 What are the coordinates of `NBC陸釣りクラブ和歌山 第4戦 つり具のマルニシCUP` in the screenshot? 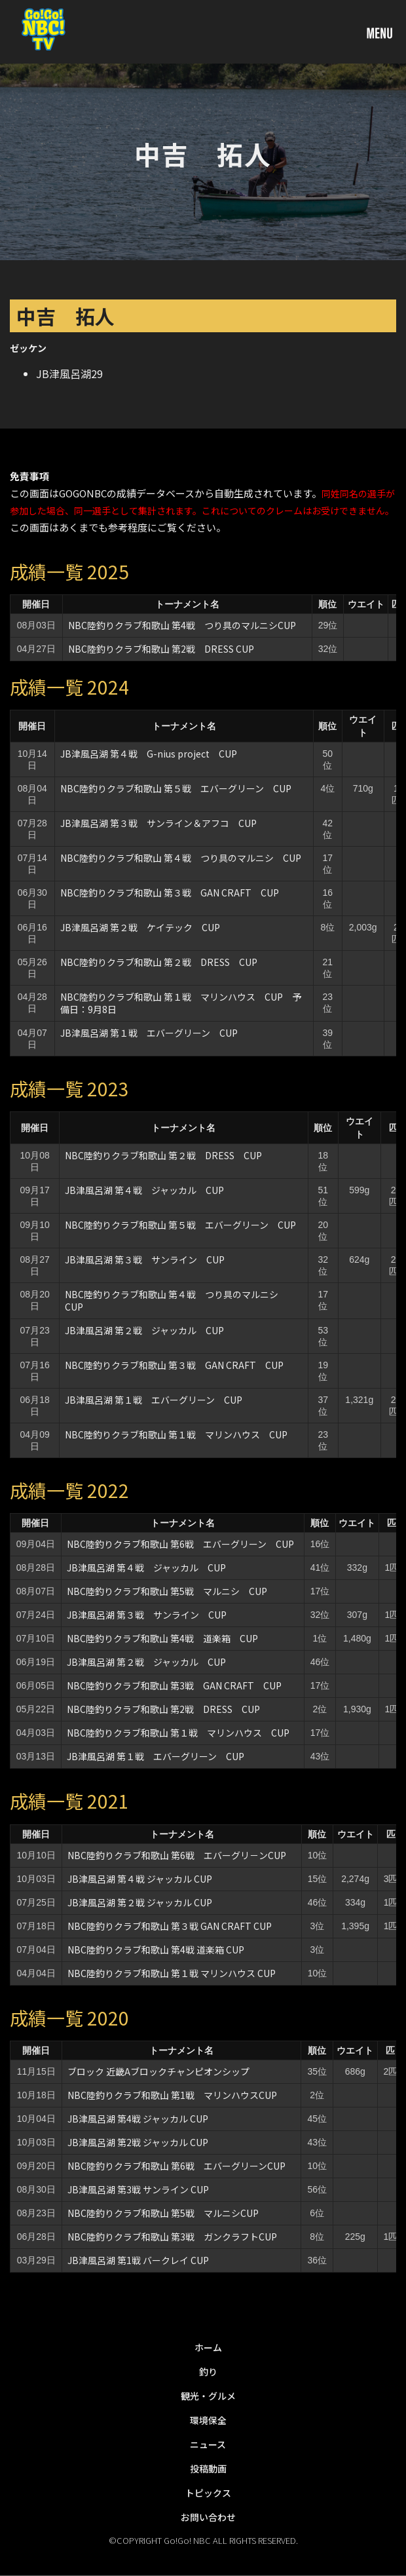 It's located at (182, 625).